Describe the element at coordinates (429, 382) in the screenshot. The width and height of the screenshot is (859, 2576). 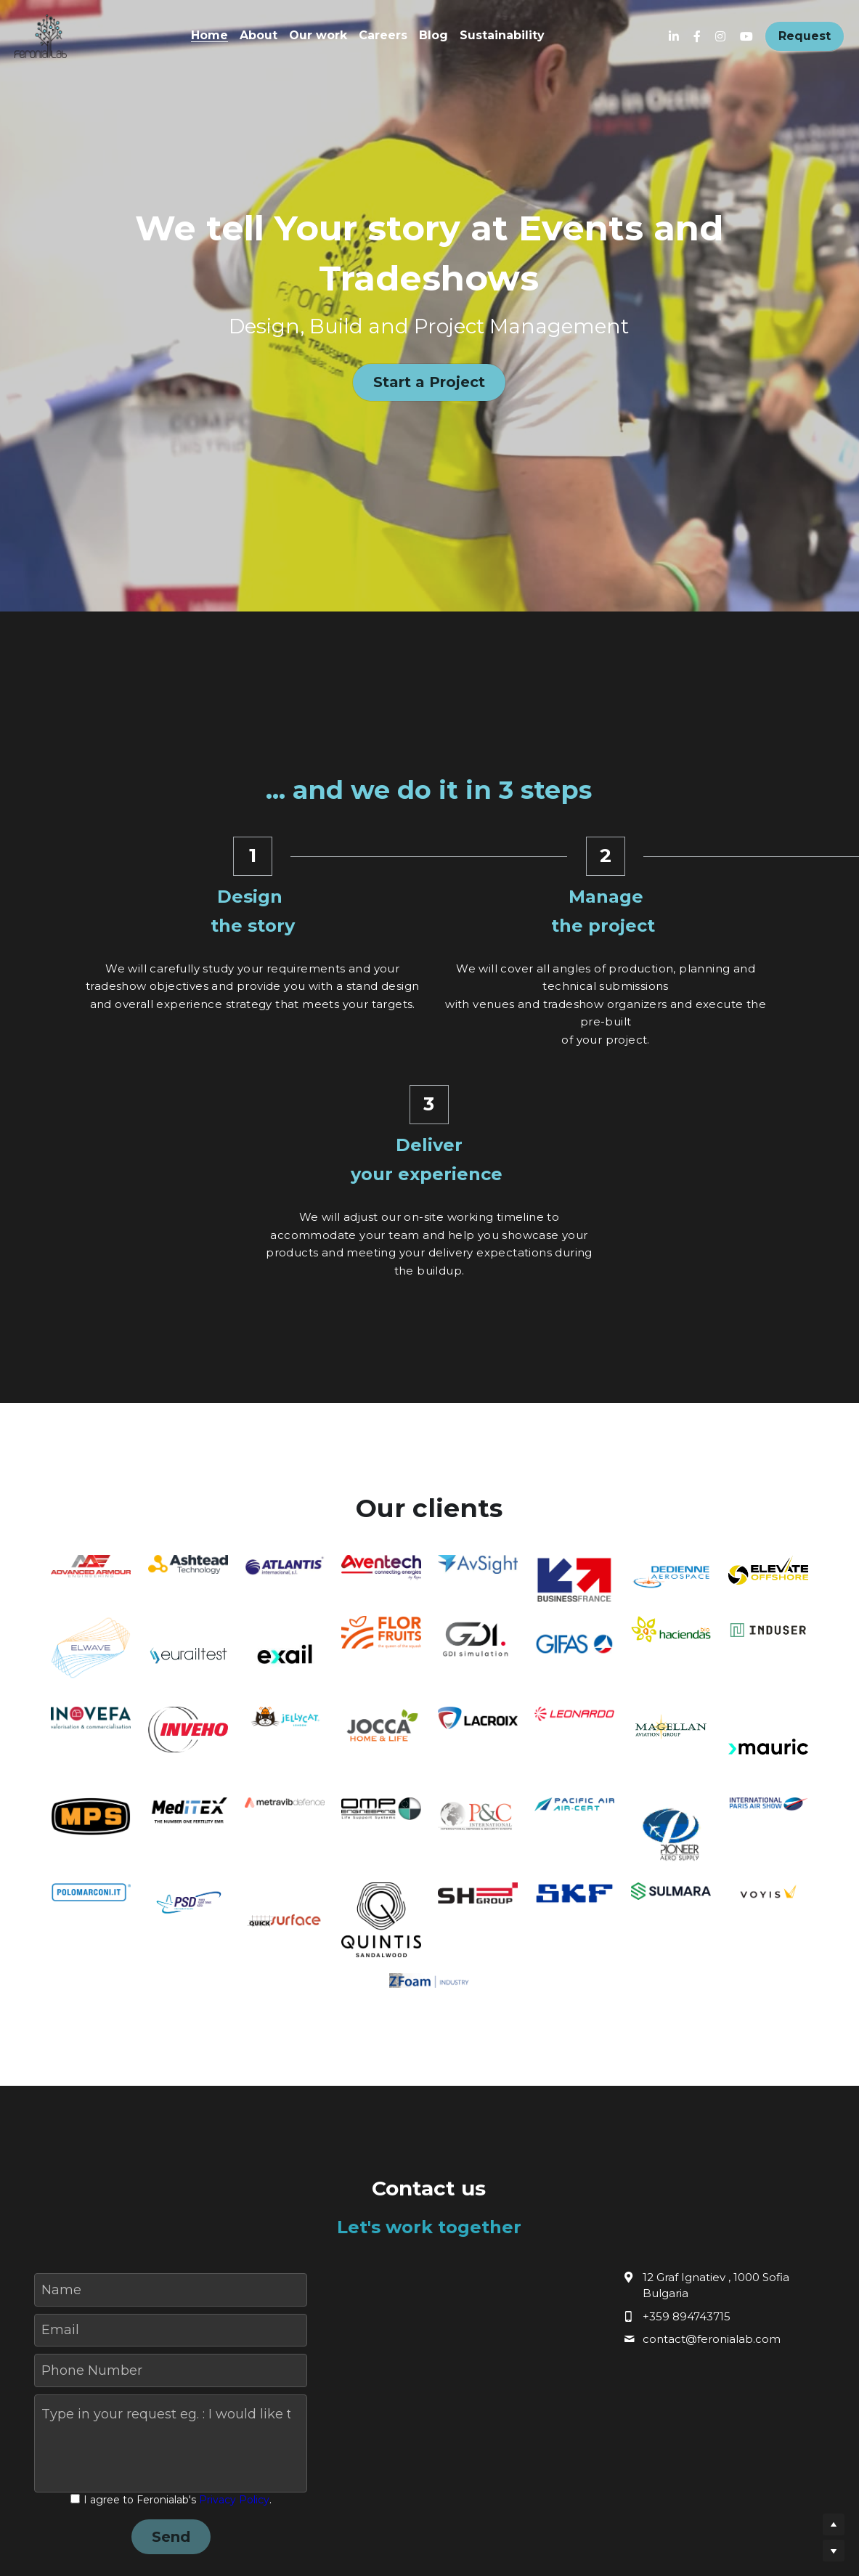
I see `Start a Project` at that location.